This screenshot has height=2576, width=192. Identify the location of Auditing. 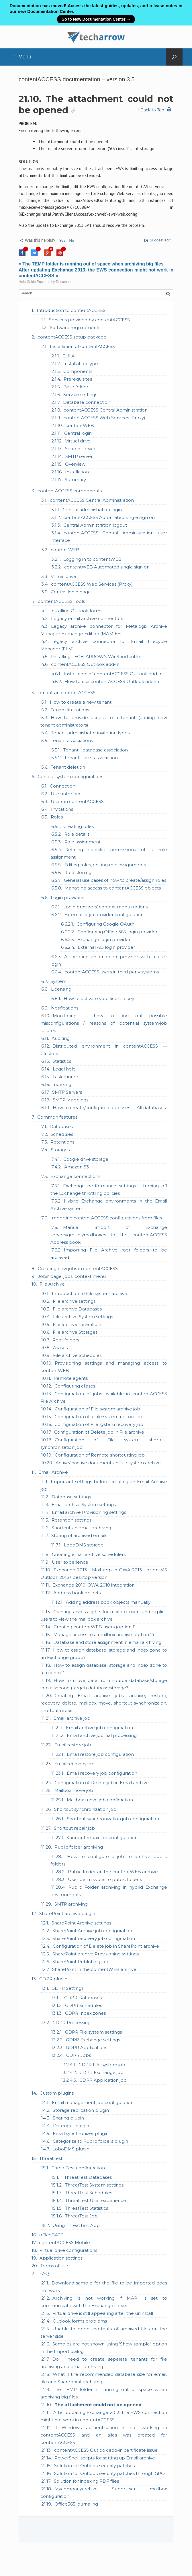
(61, 1038).